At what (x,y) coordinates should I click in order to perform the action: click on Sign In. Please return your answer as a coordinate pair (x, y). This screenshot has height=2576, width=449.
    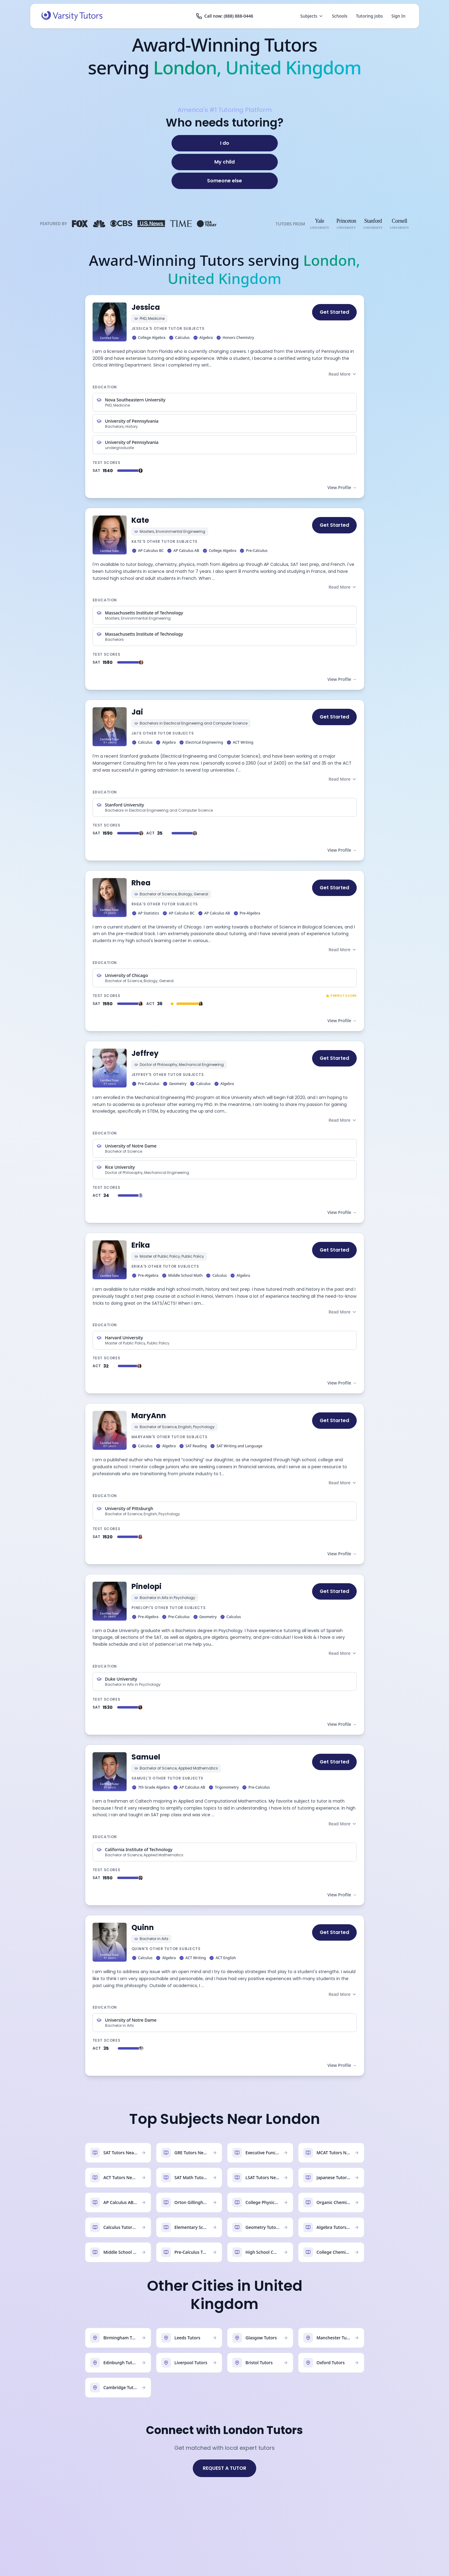
    Looking at the image, I should click on (398, 16).